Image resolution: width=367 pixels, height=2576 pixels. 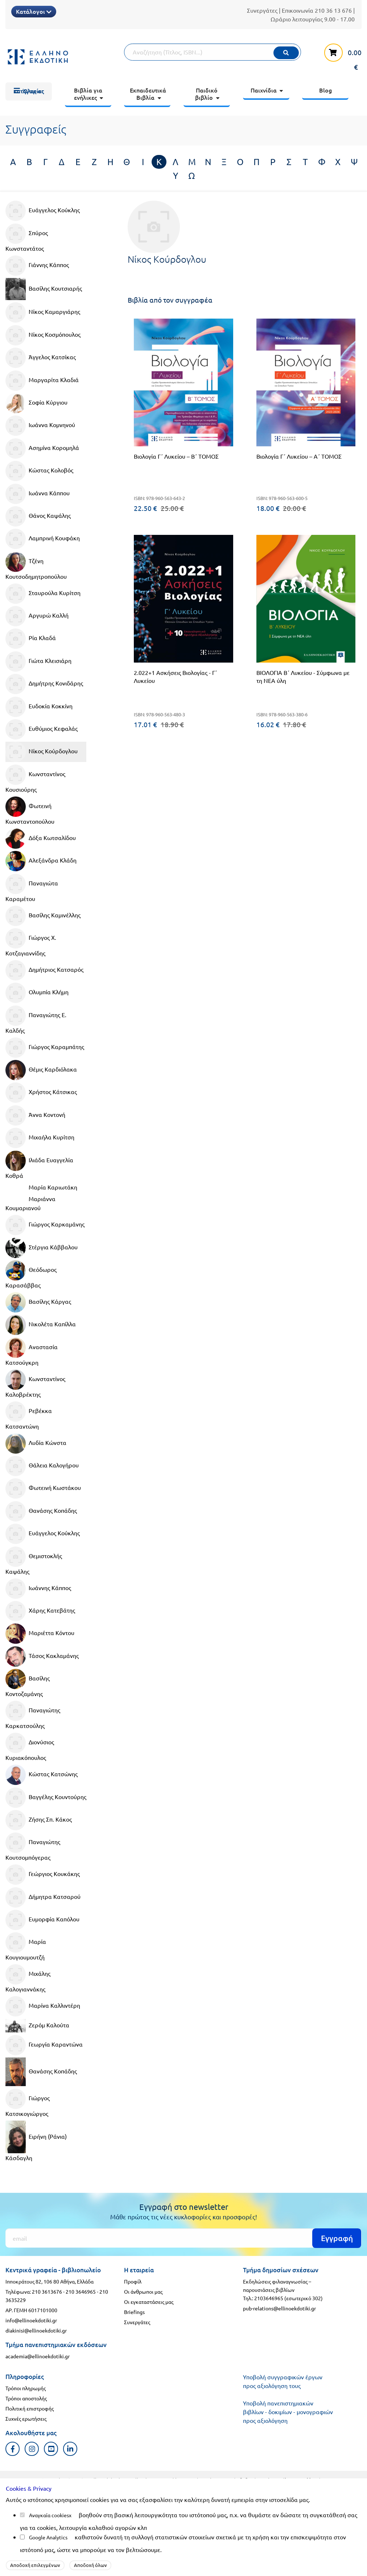 I want to click on 210 3646965, so click(x=81, y=2291).